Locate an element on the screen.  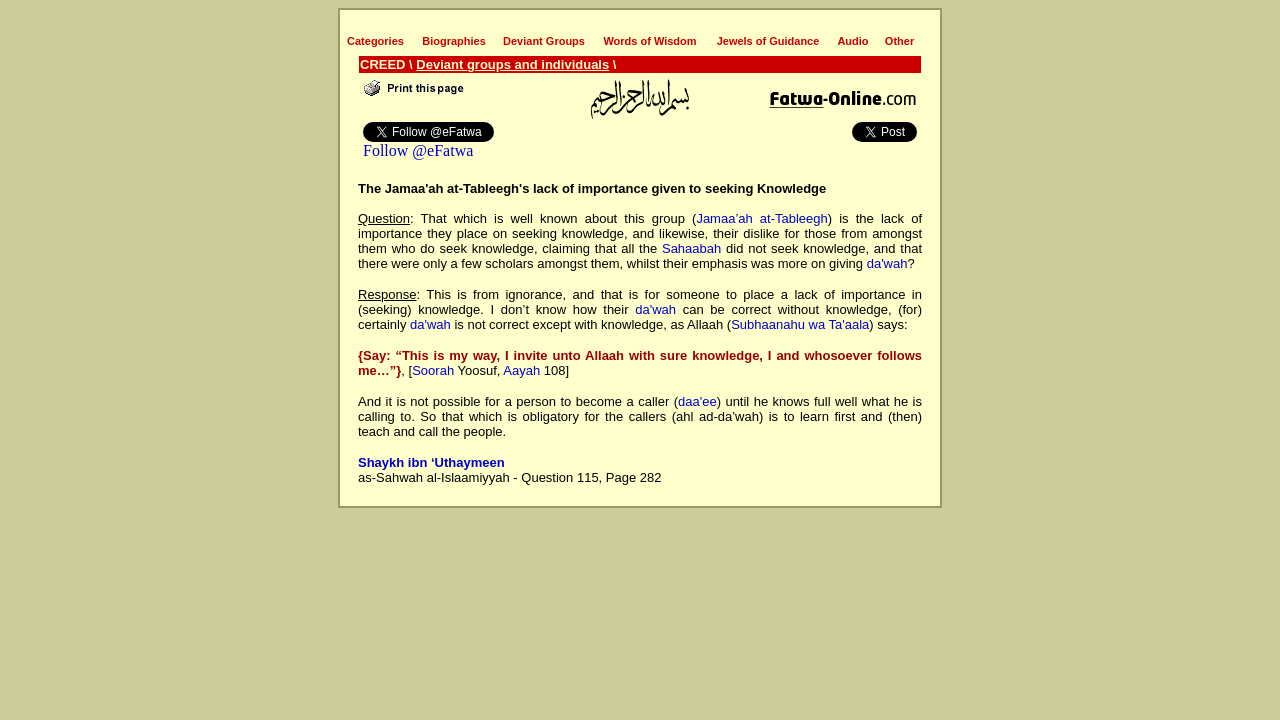
Follow @eFatwa is located at coordinates (418, 150).